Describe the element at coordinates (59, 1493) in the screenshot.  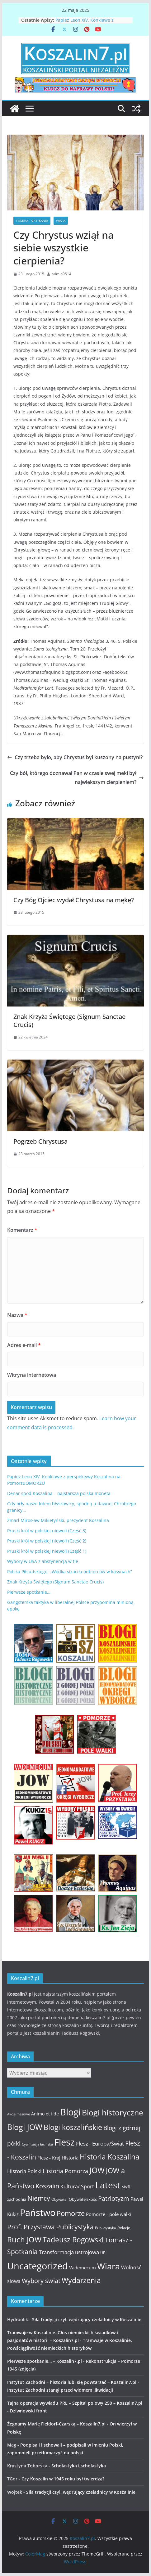
I see `Denar spod Koszalina – najstarsza polska moneta` at that location.